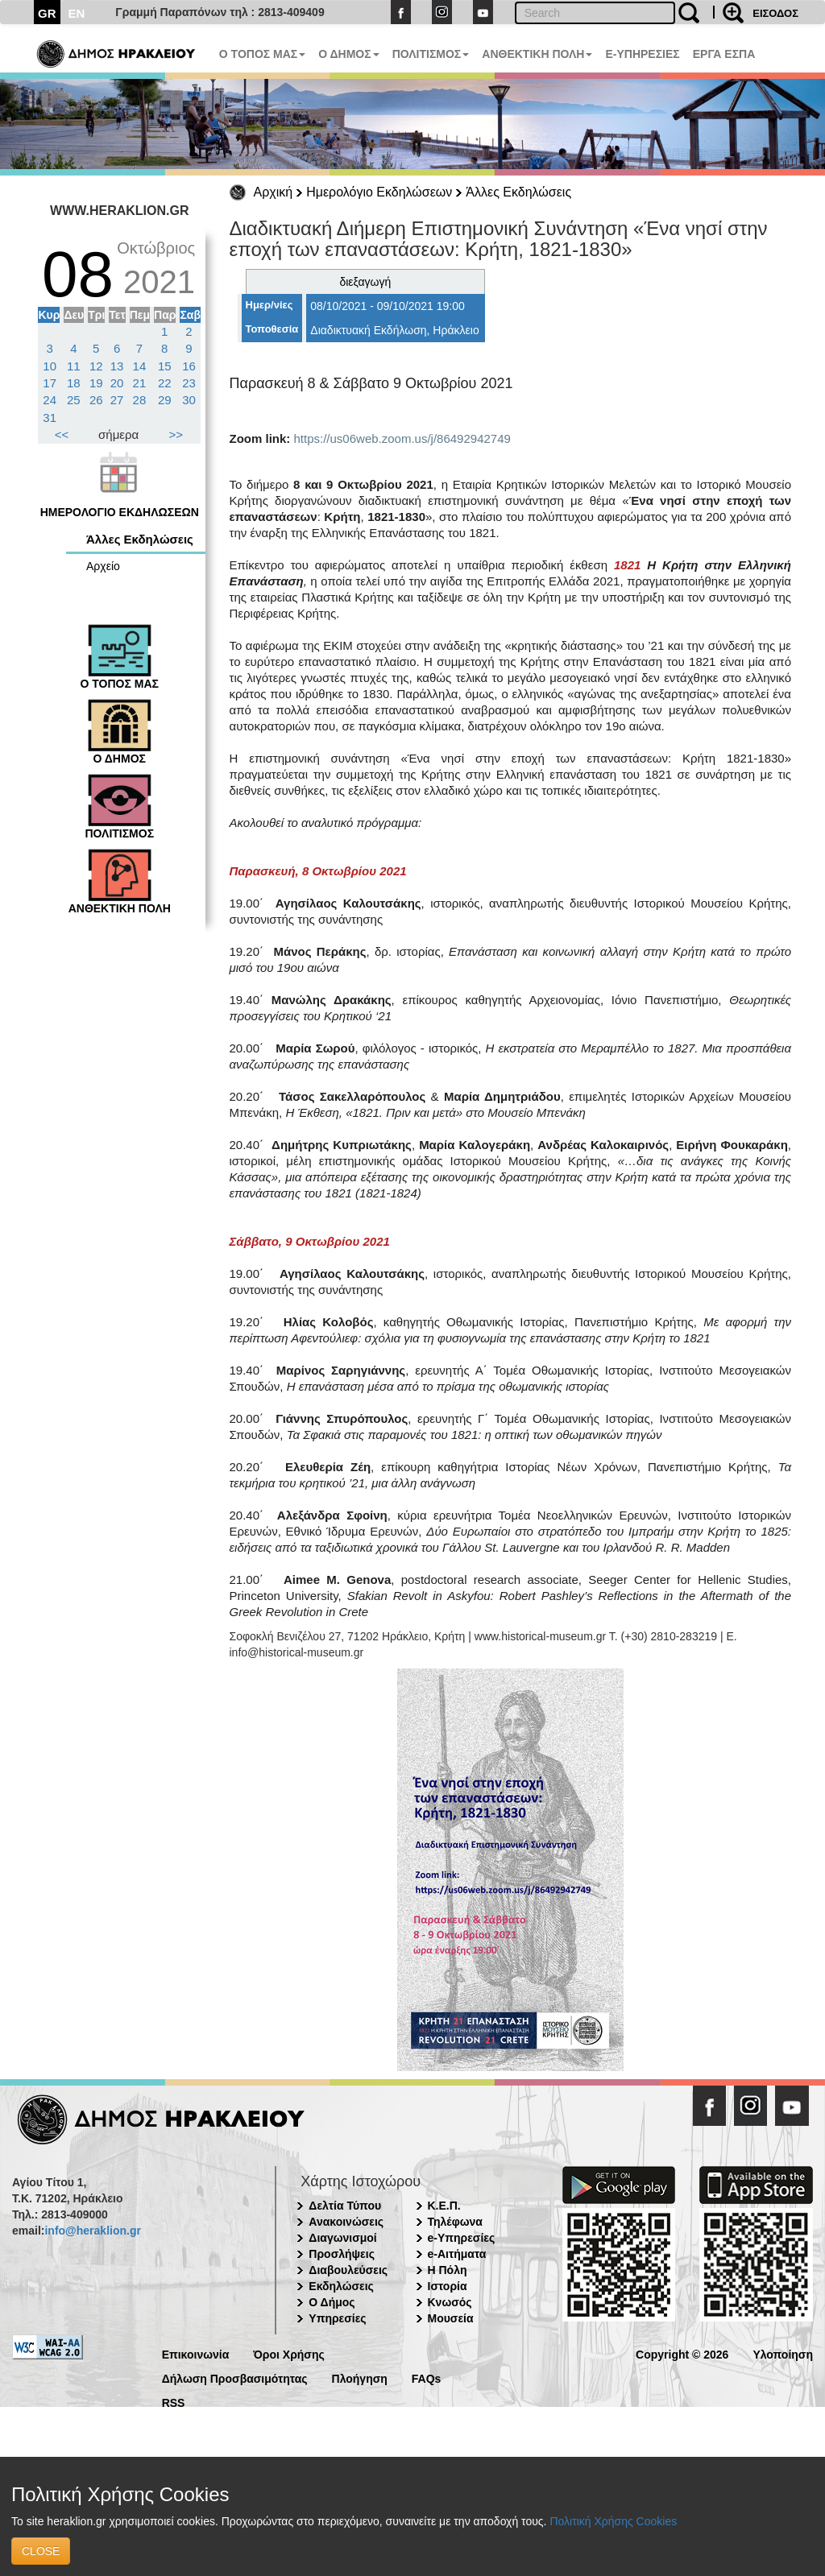 The height and width of the screenshot is (2576, 825). What do you see at coordinates (642, 54) in the screenshot?
I see `E-ΥΠΗΡΕΣΙΕΣ` at bounding box center [642, 54].